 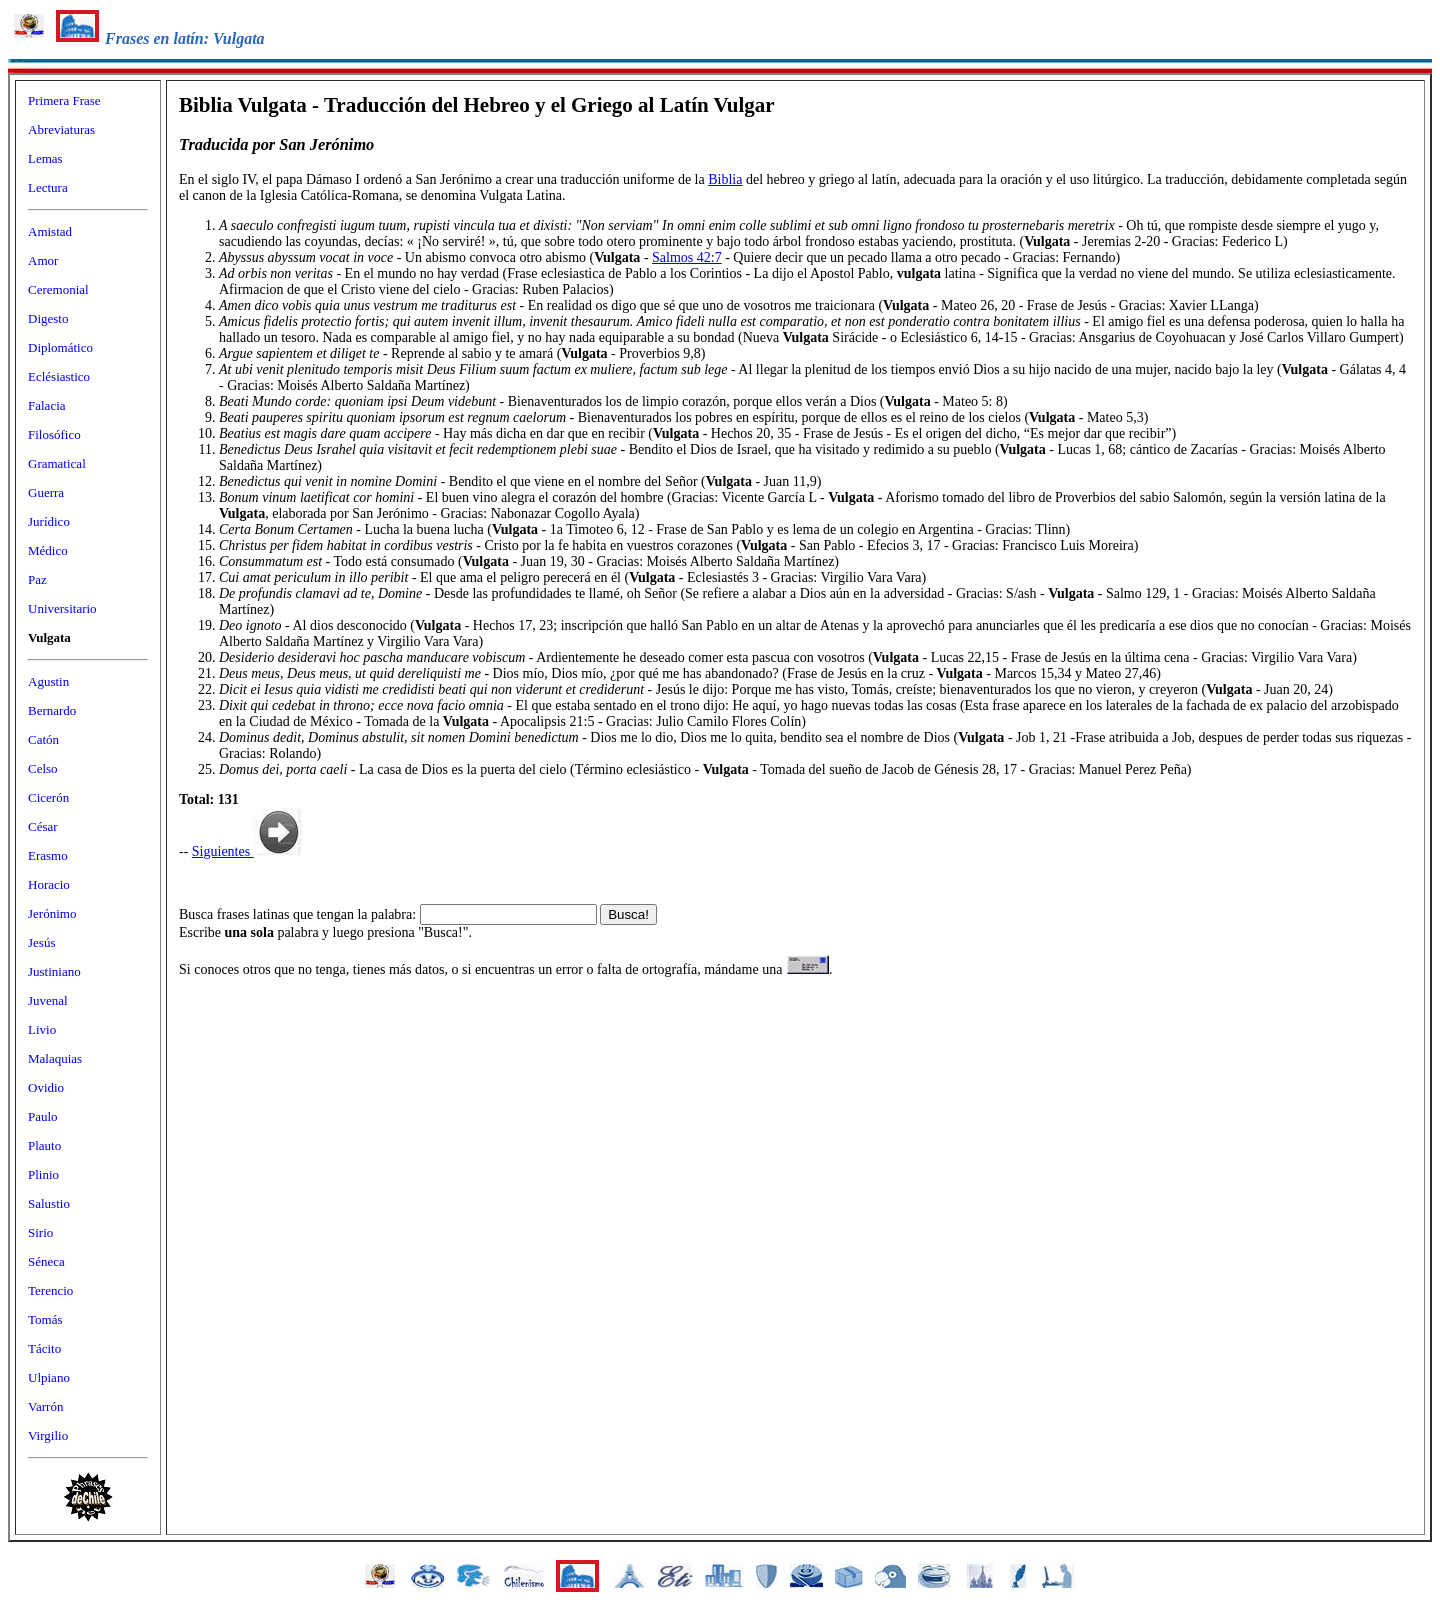 I want to click on Médico, so click(x=48, y=550).